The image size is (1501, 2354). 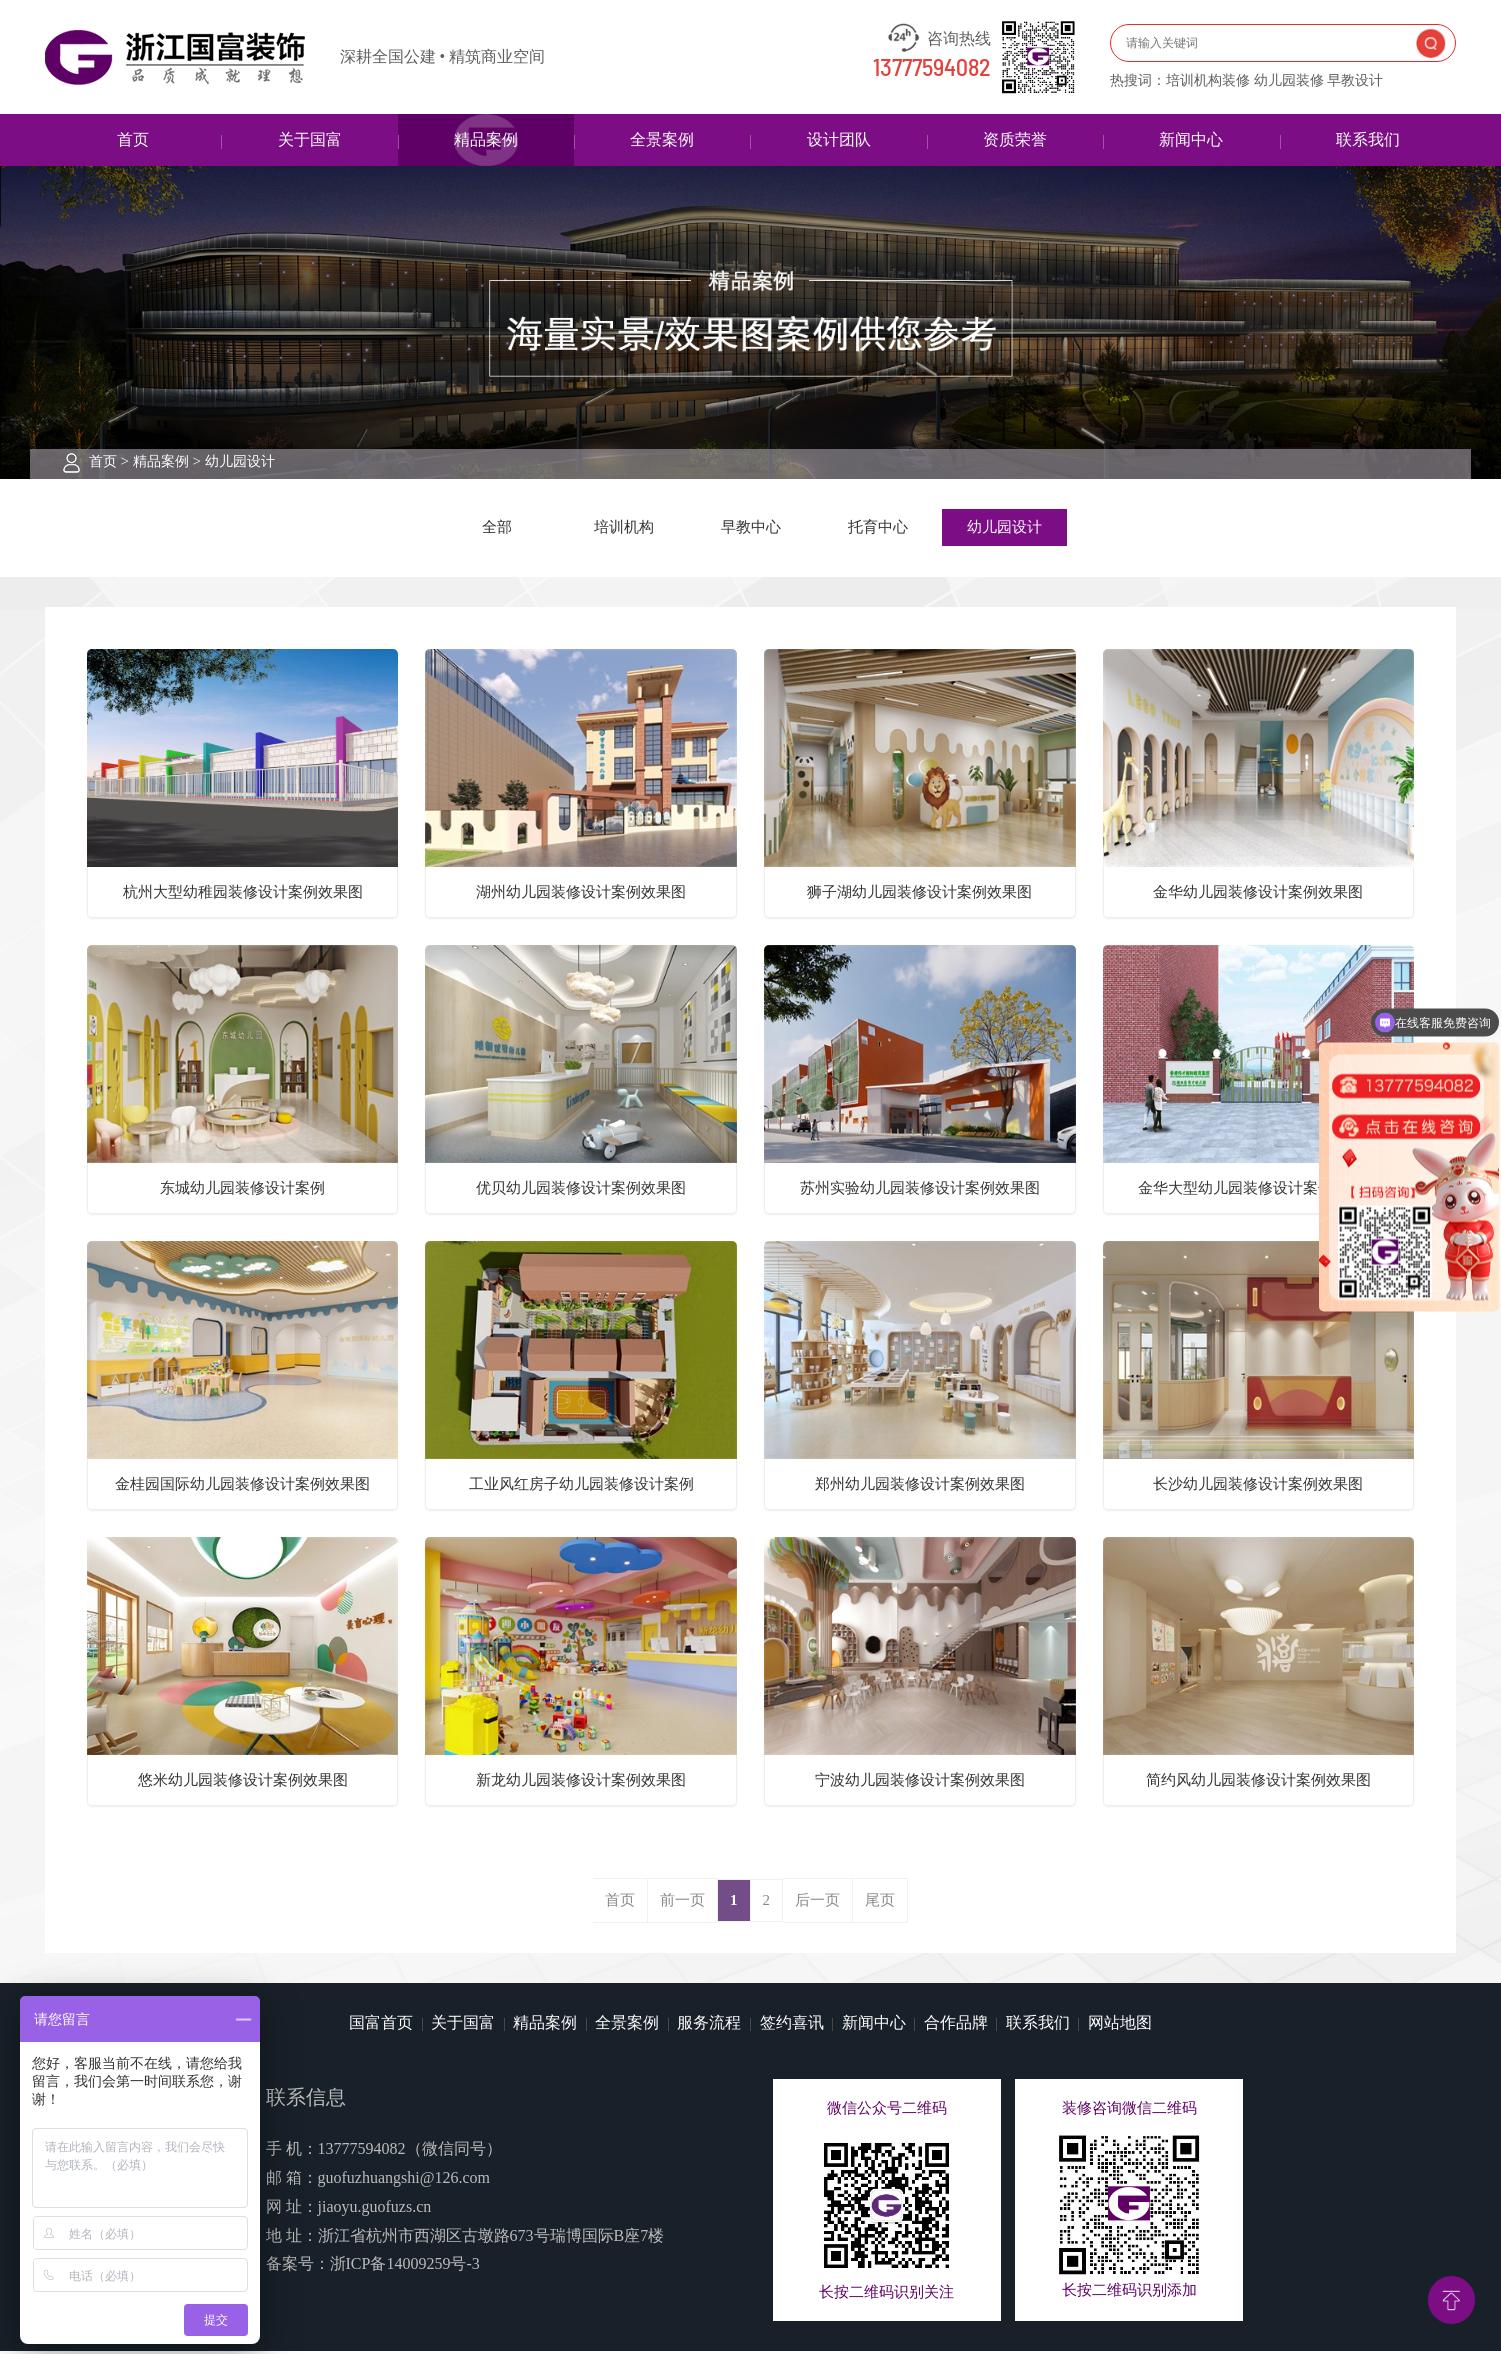 What do you see at coordinates (310, 139) in the screenshot?
I see `关于国富` at bounding box center [310, 139].